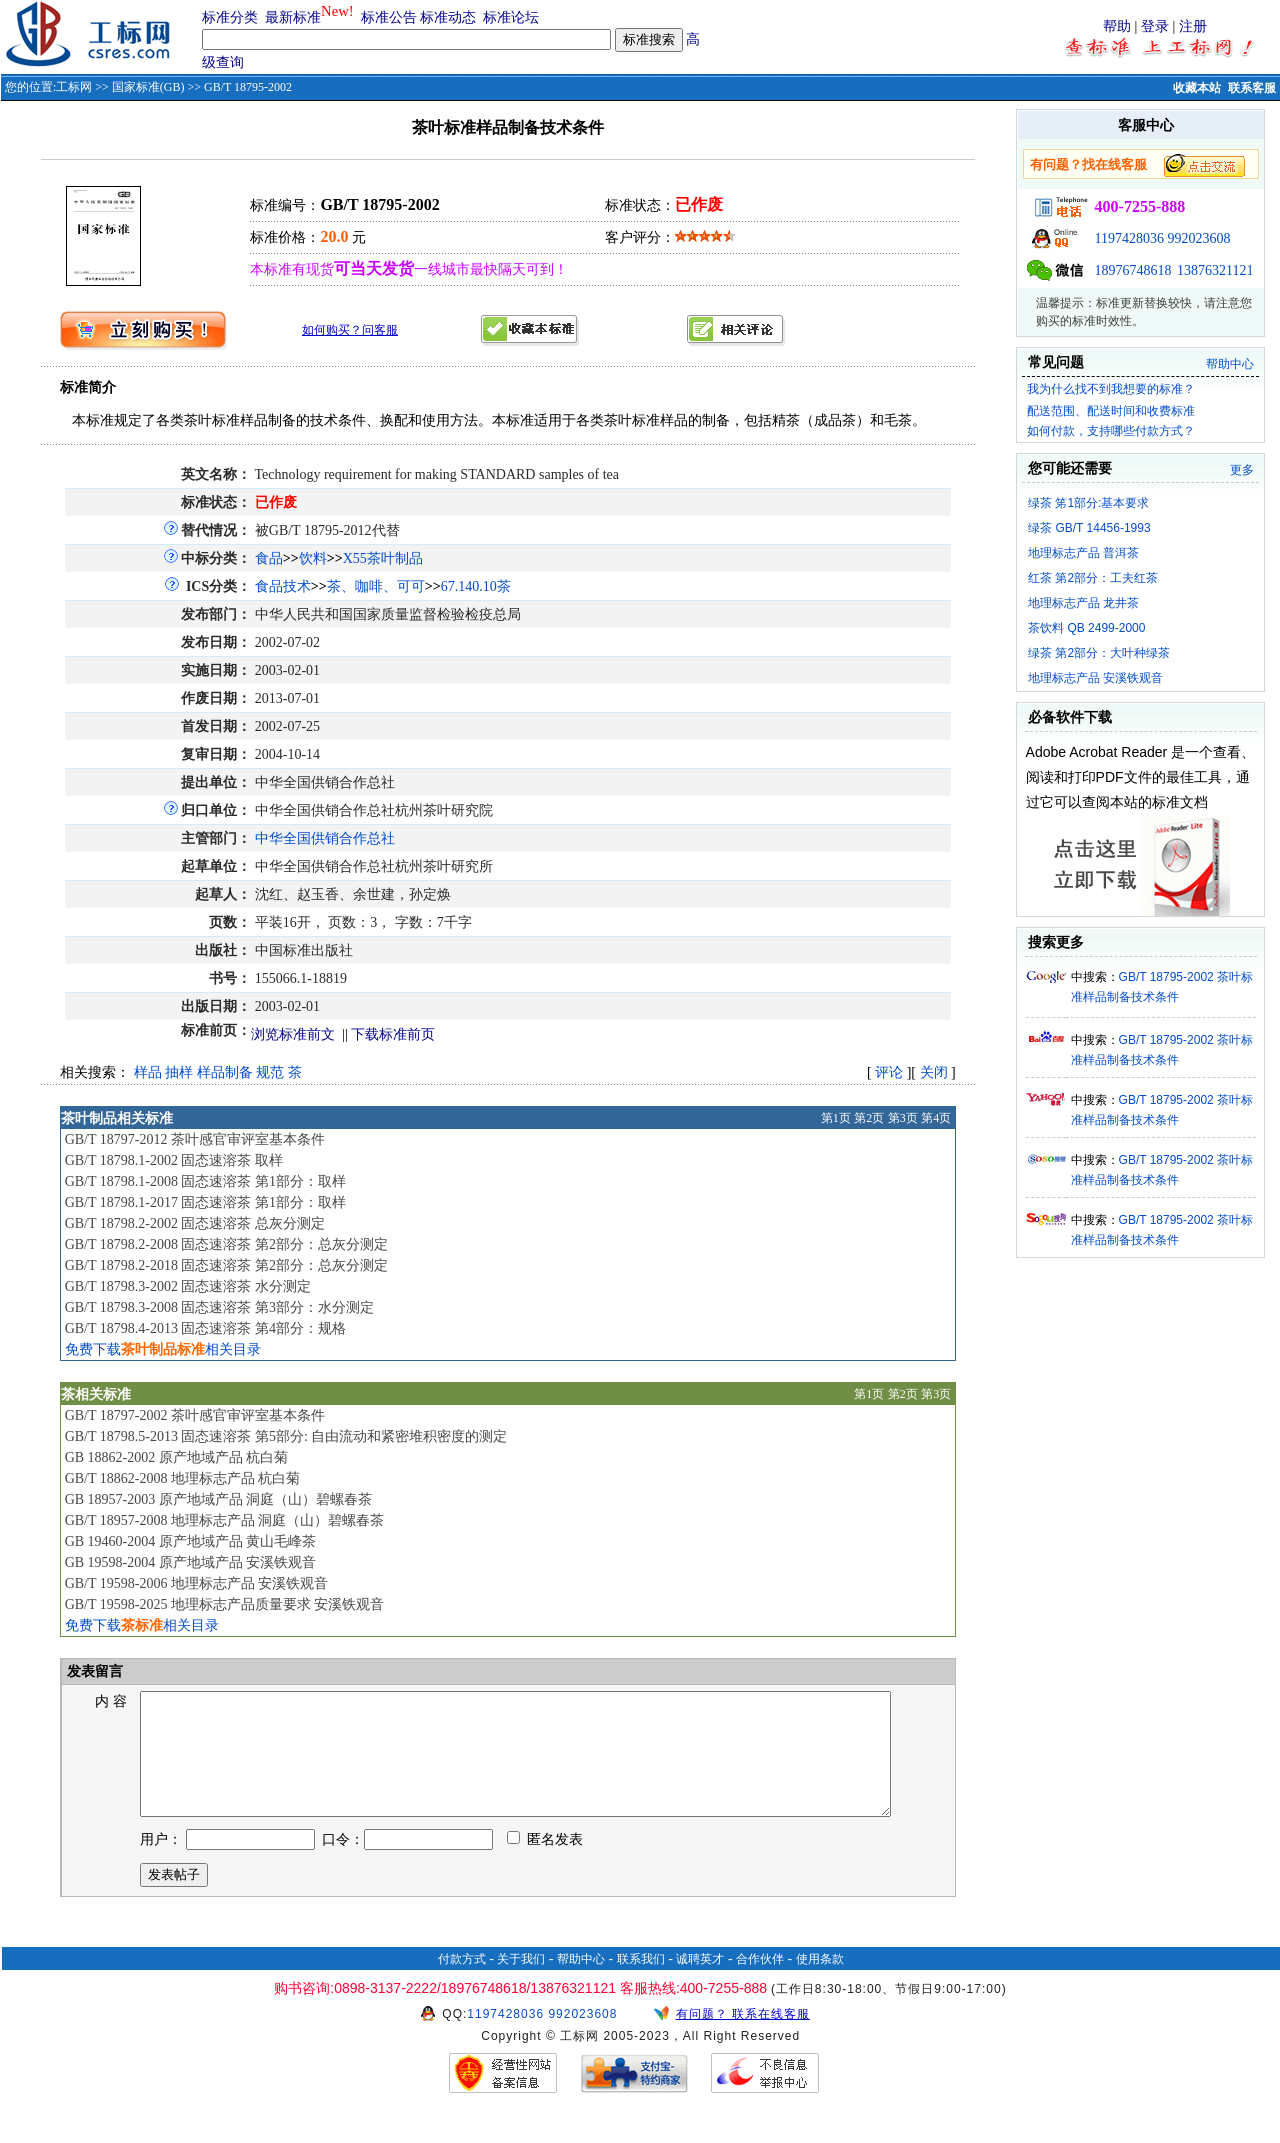 This screenshot has width=1280, height=2143. What do you see at coordinates (1215, 270) in the screenshot?
I see `13876321121` at bounding box center [1215, 270].